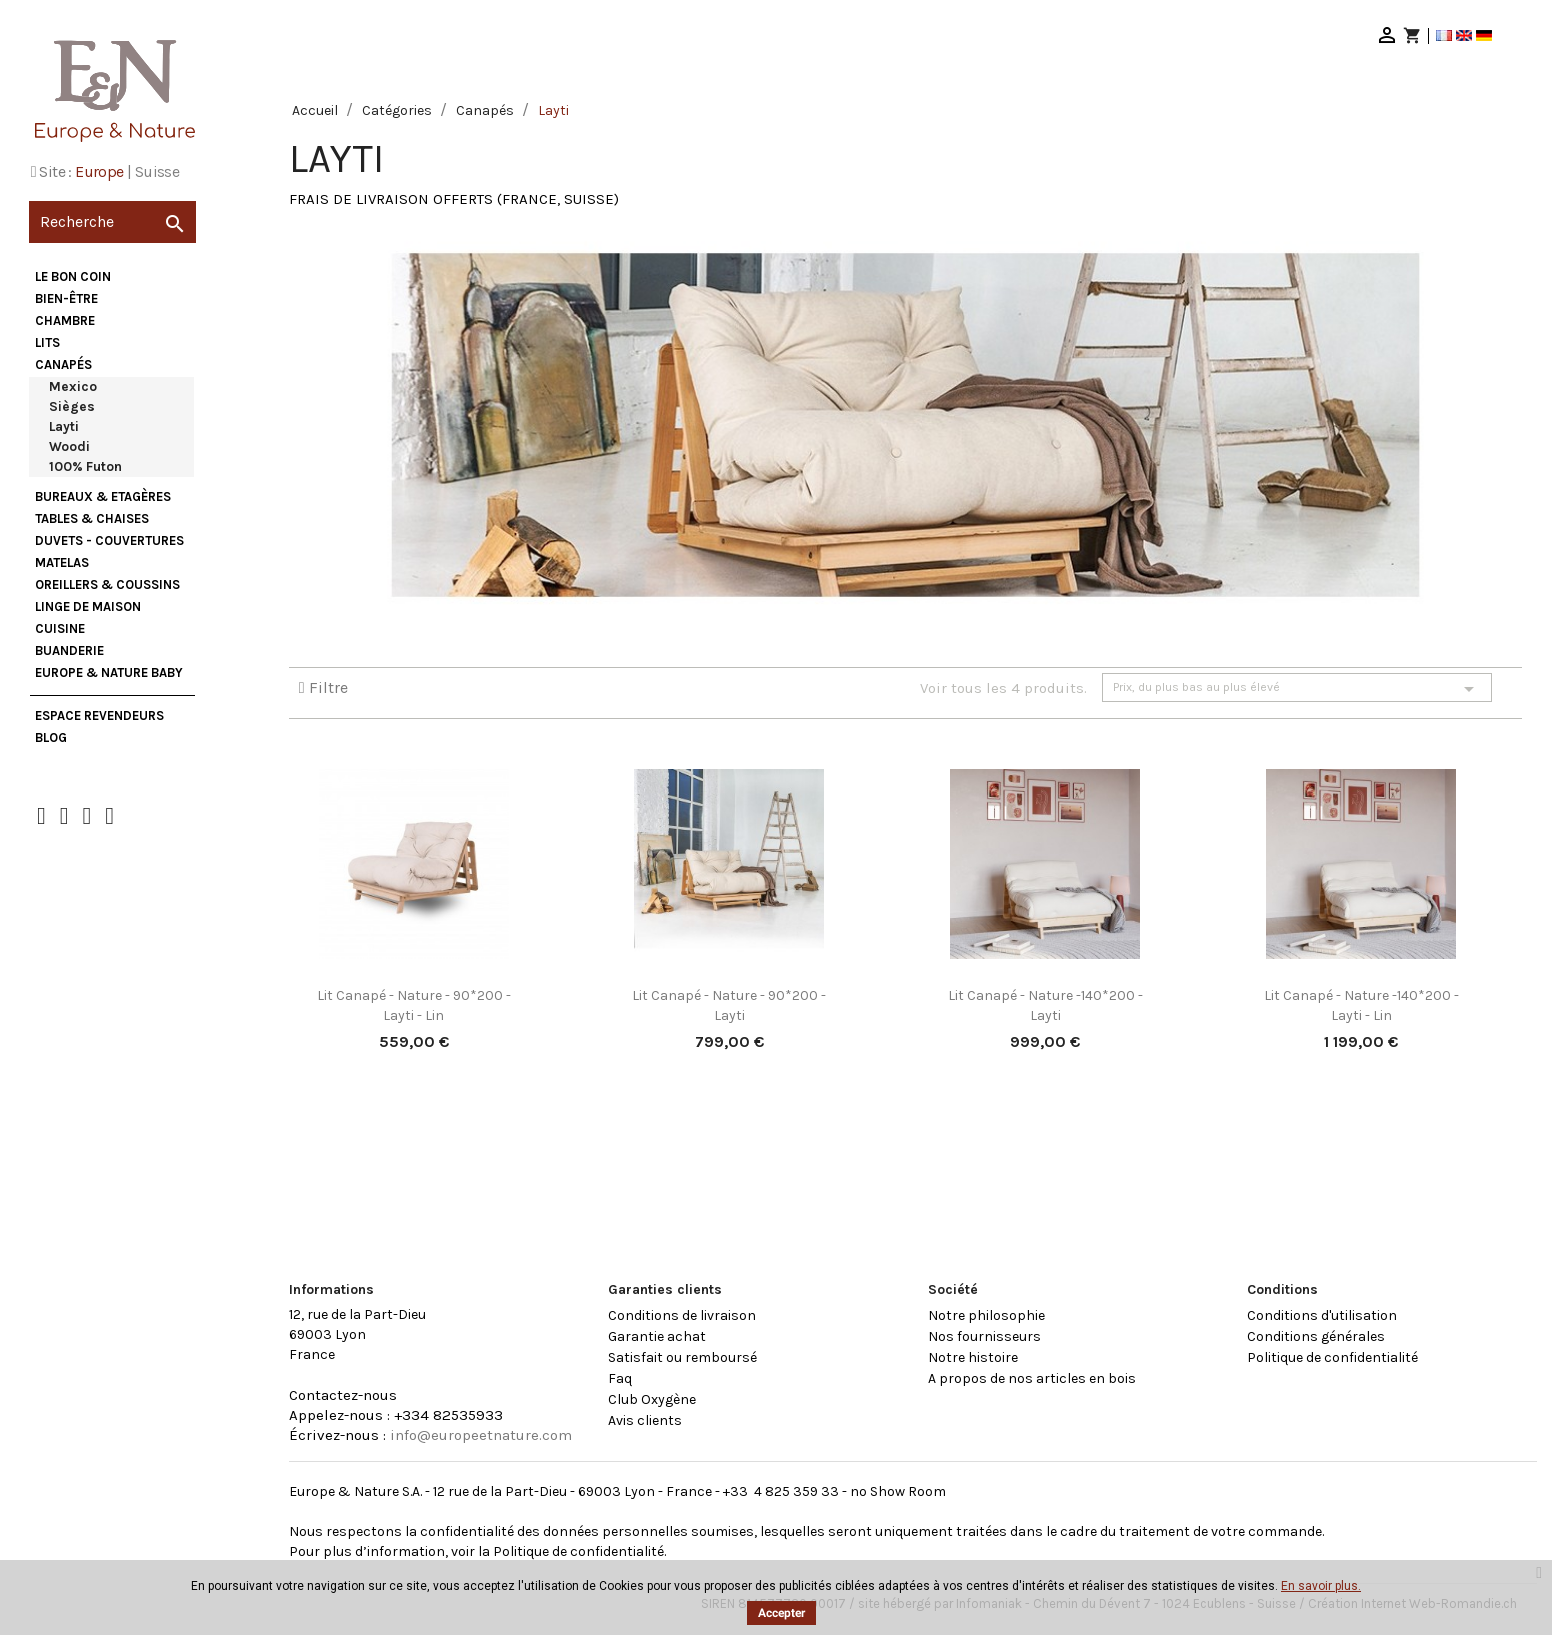 The height and width of the screenshot is (1635, 1552). I want to click on Woodi, so click(69, 446).